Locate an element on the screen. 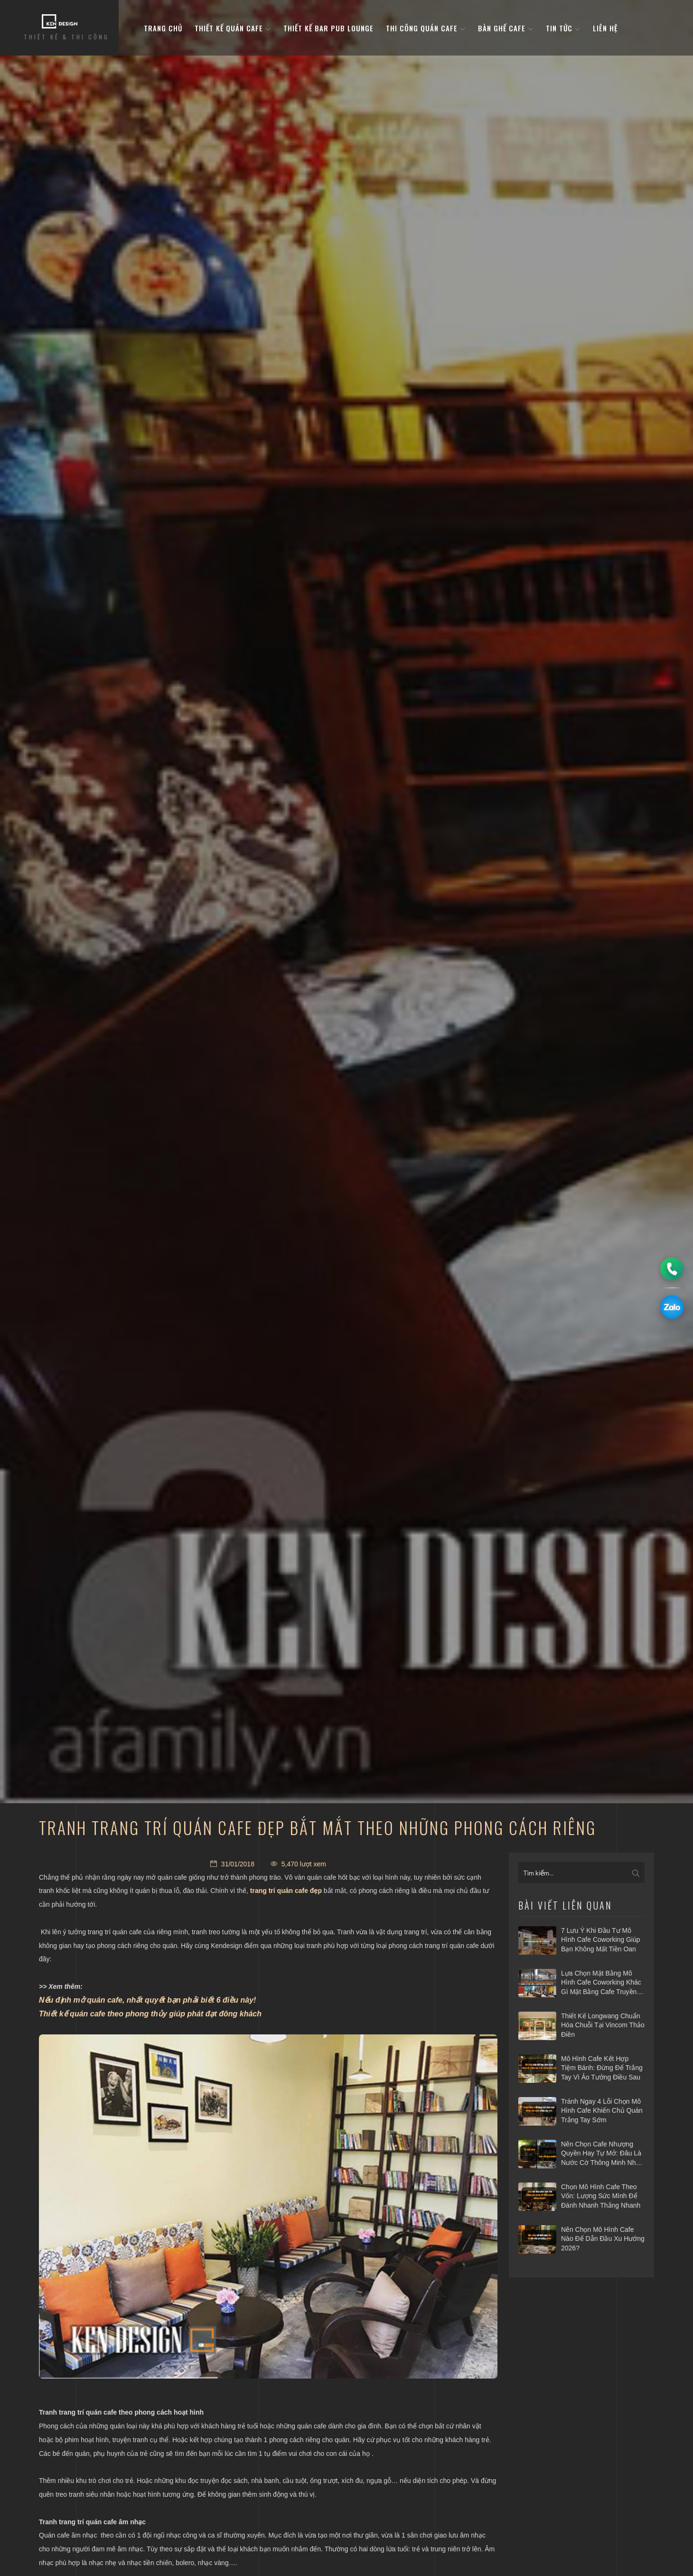  Chọn mô hình cafe theo vốn: Lượng sức mình để đánh nhanh thắng nhanh is located at coordinates (600, 2196).